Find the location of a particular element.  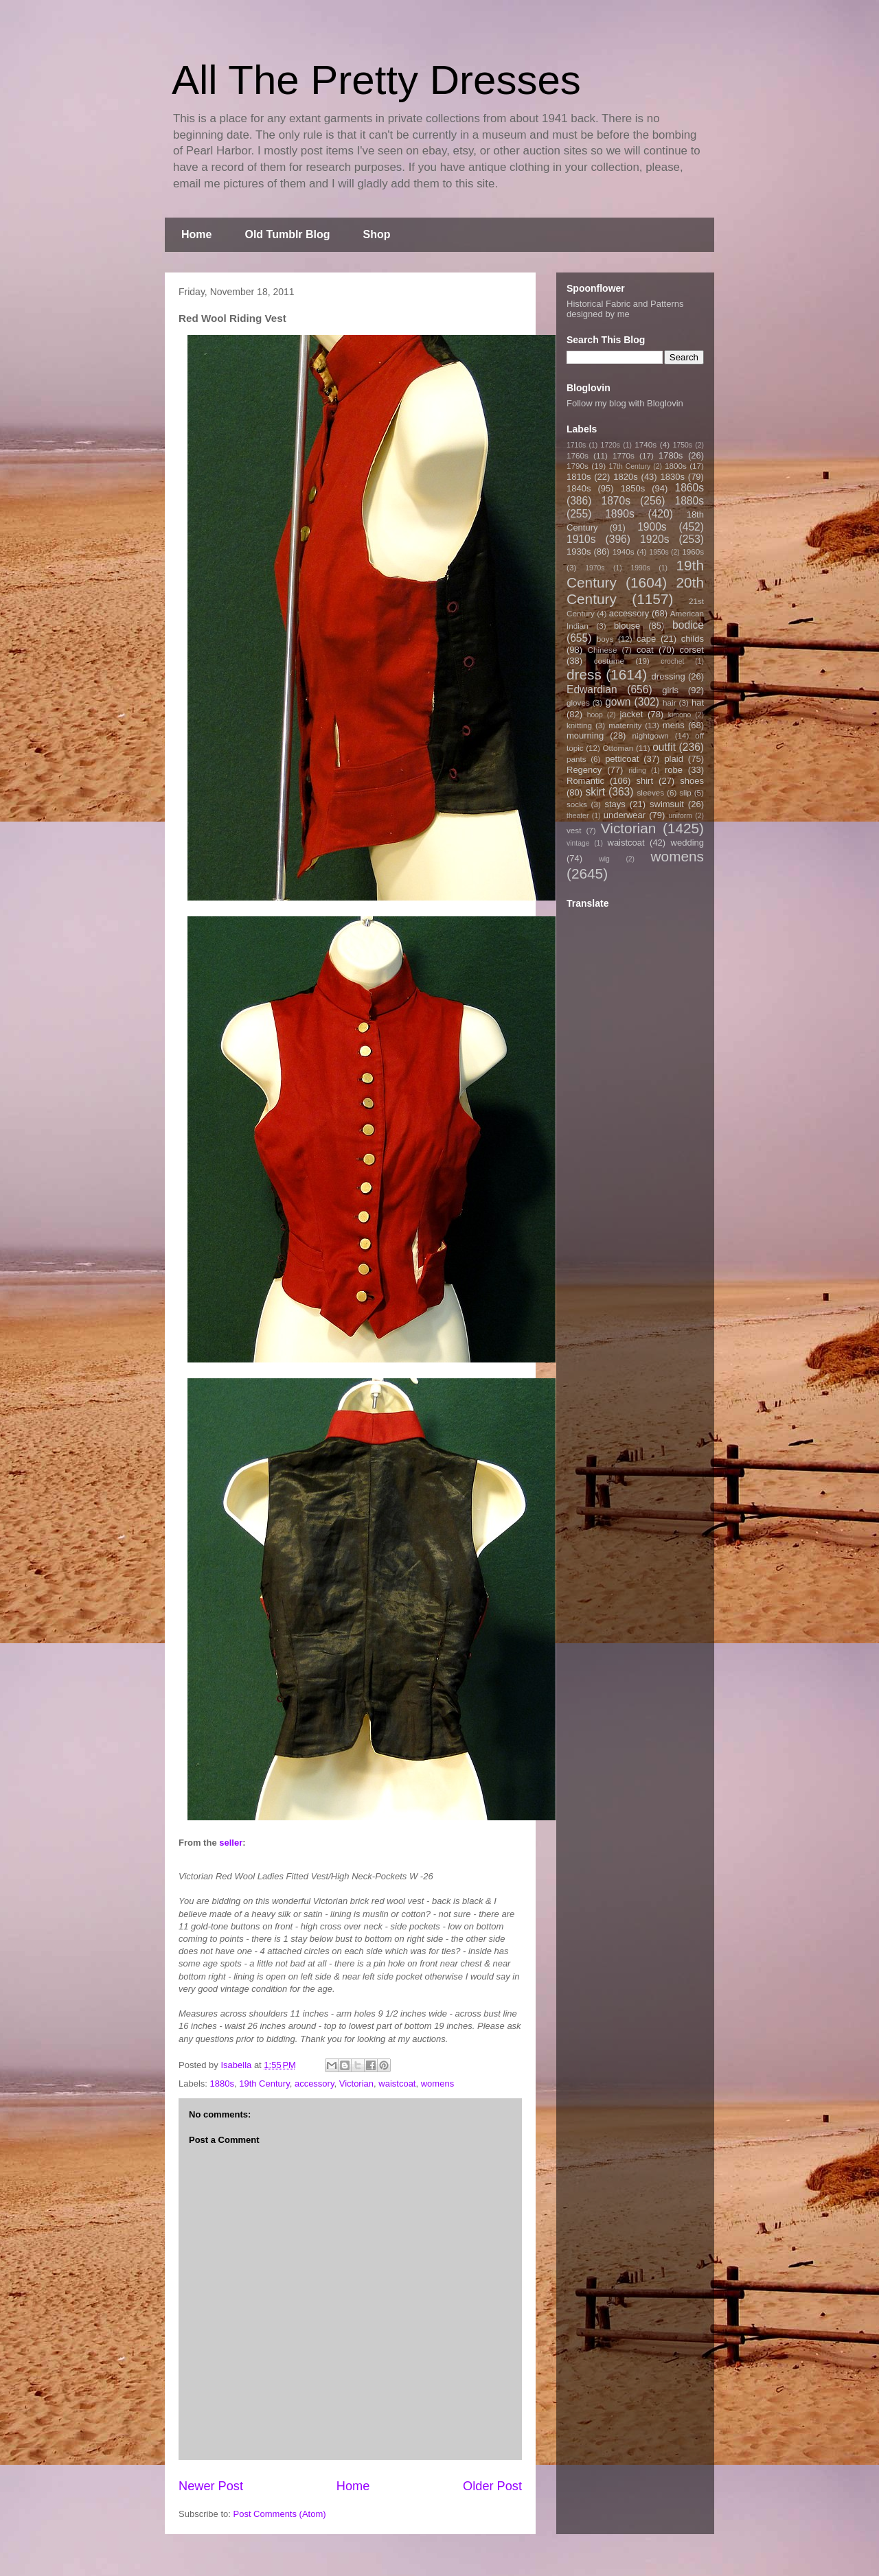

swimsuit is located at coordinates (667, 804).